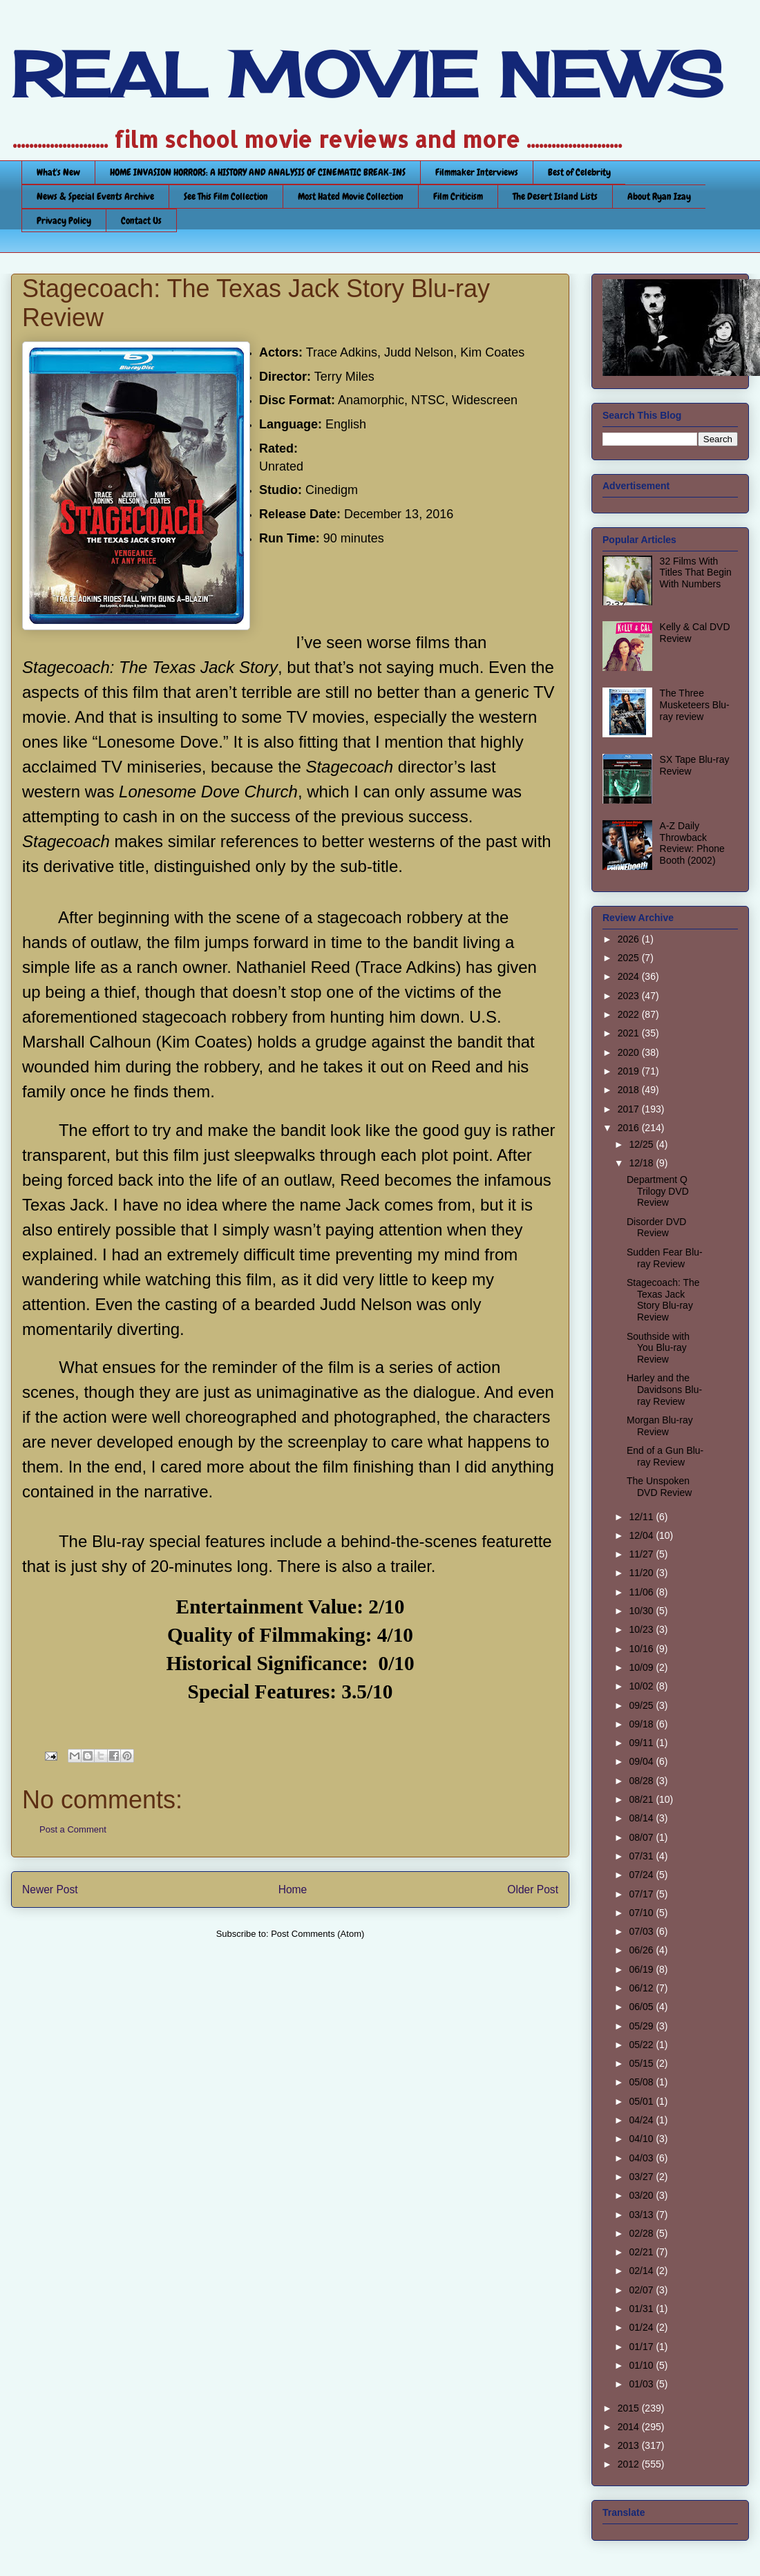 Image resolution: width=760 pixels, height=2576 pixels. What do you see at coordinates (642, 2138) in the screenshot?
I see `04/10` at bounding box center [642, 2138].